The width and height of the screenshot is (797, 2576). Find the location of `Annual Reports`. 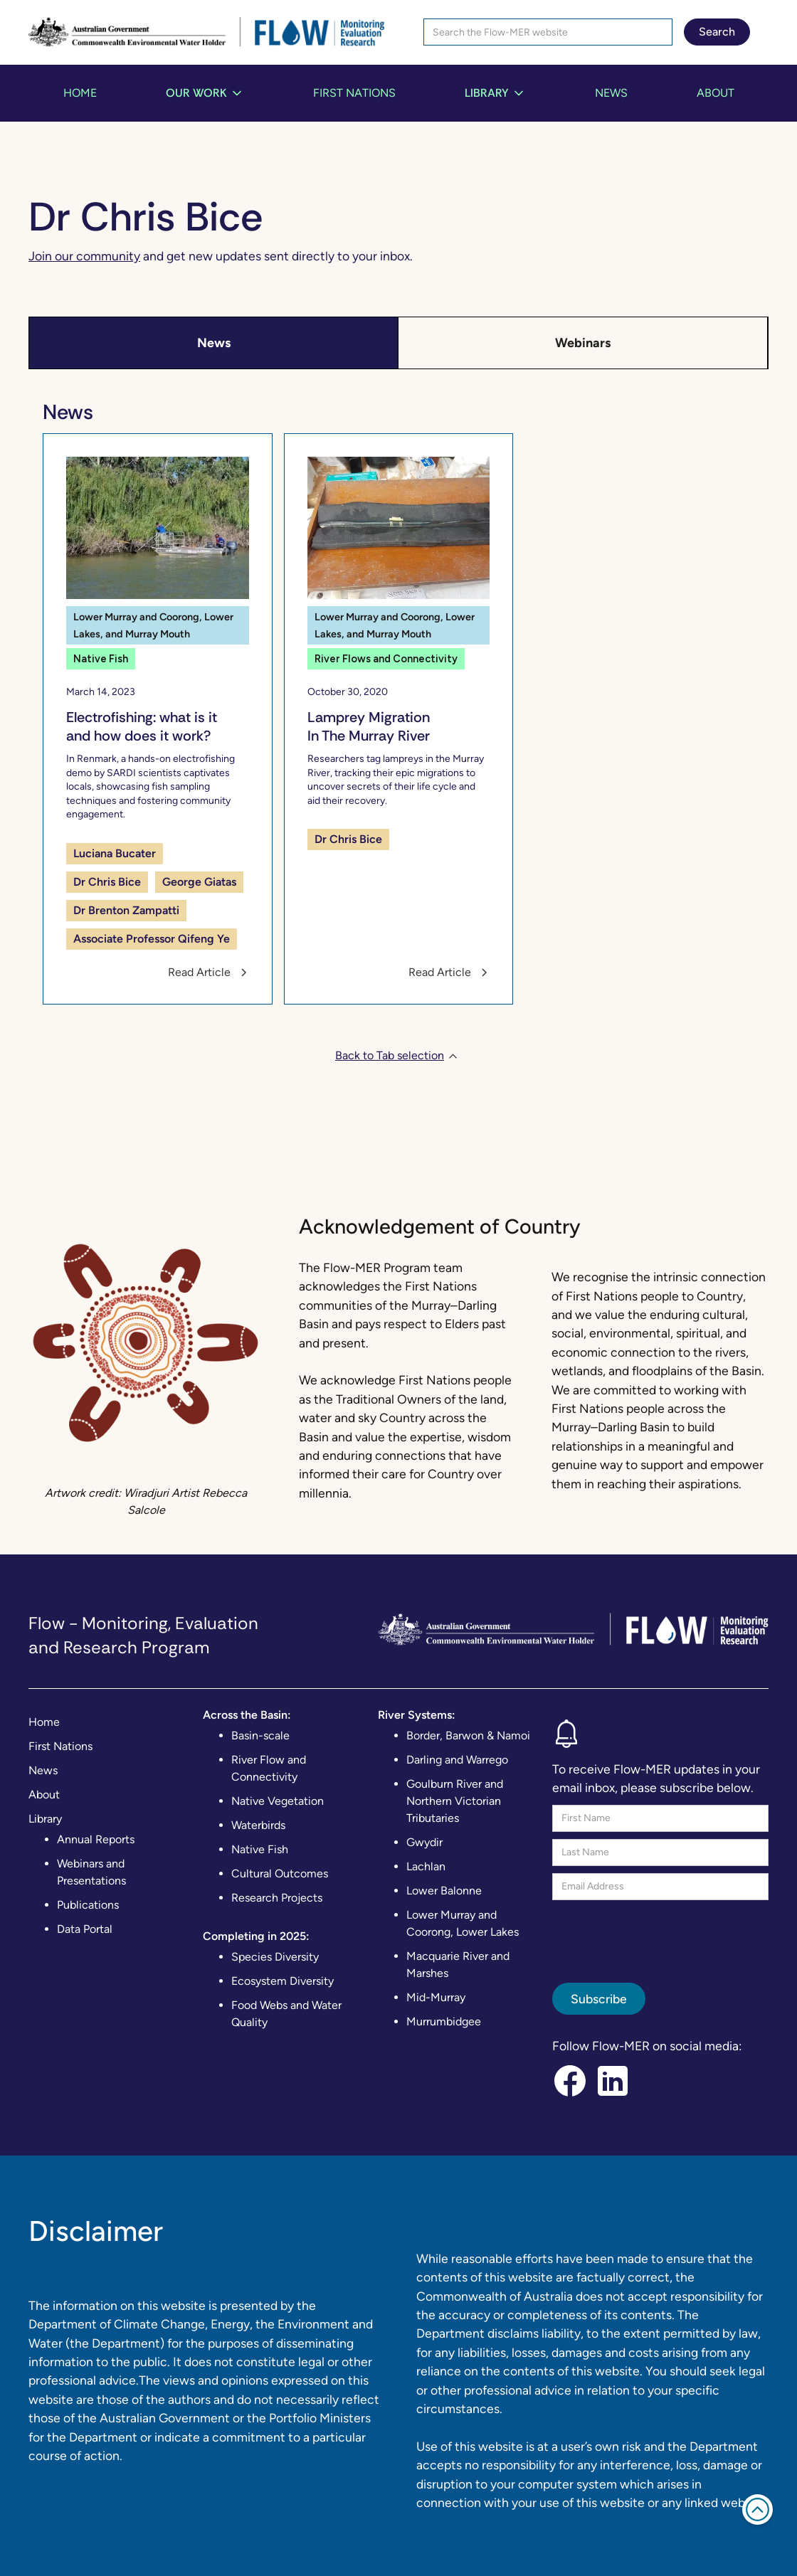

Annual Reports is located at coordinates (95, 1839).